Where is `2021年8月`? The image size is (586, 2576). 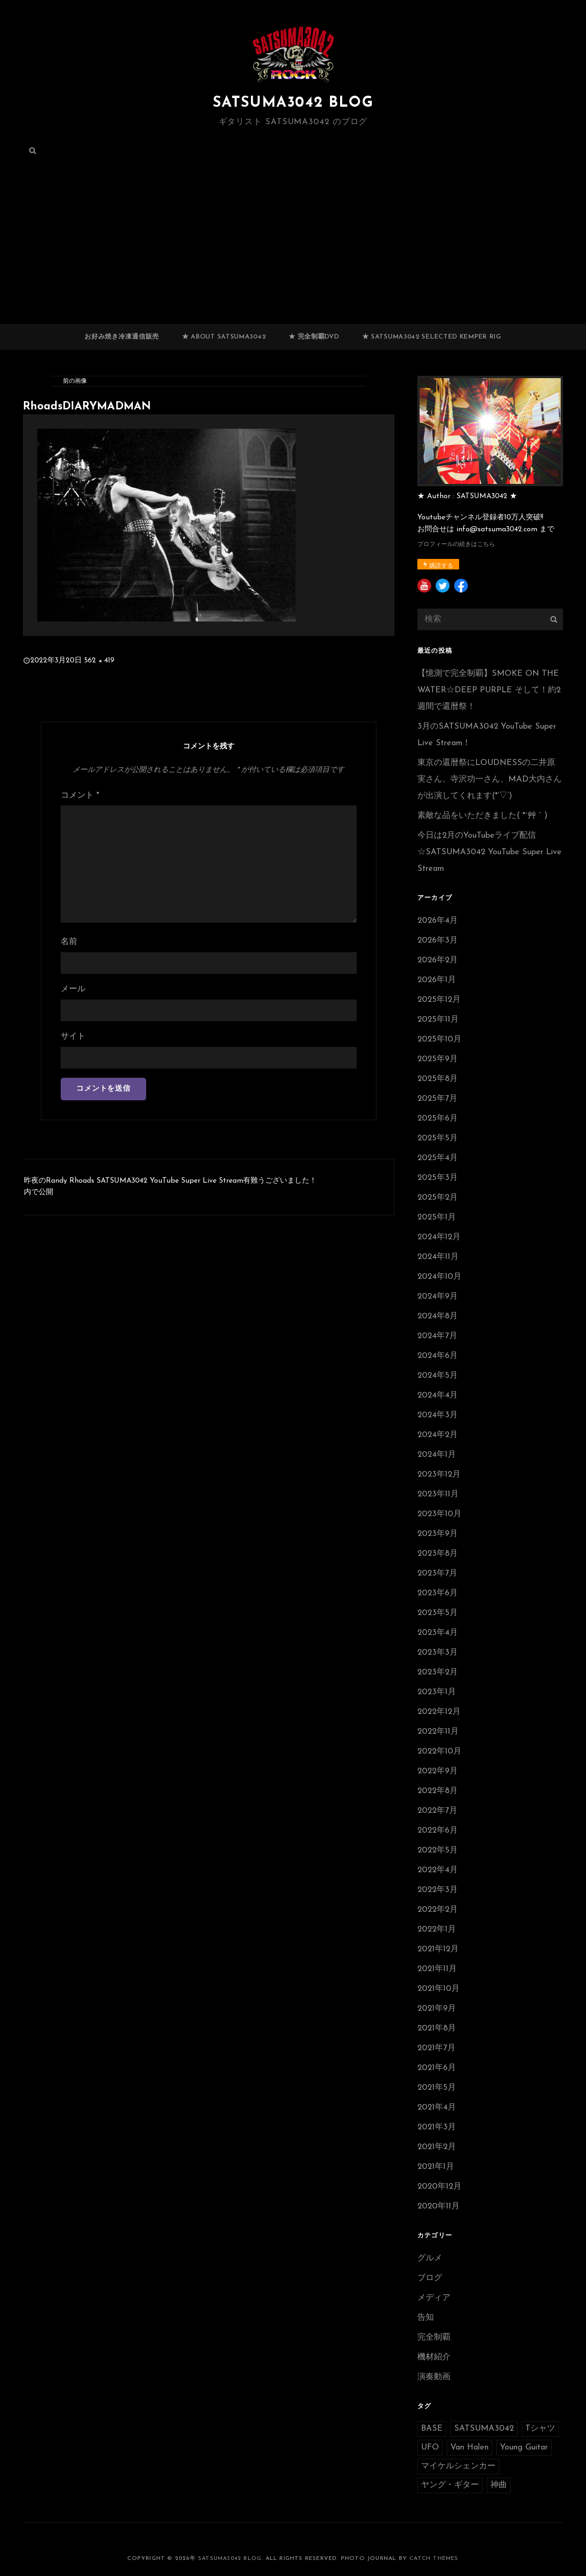
2021年8月 is located at coordinates (436, 2028).